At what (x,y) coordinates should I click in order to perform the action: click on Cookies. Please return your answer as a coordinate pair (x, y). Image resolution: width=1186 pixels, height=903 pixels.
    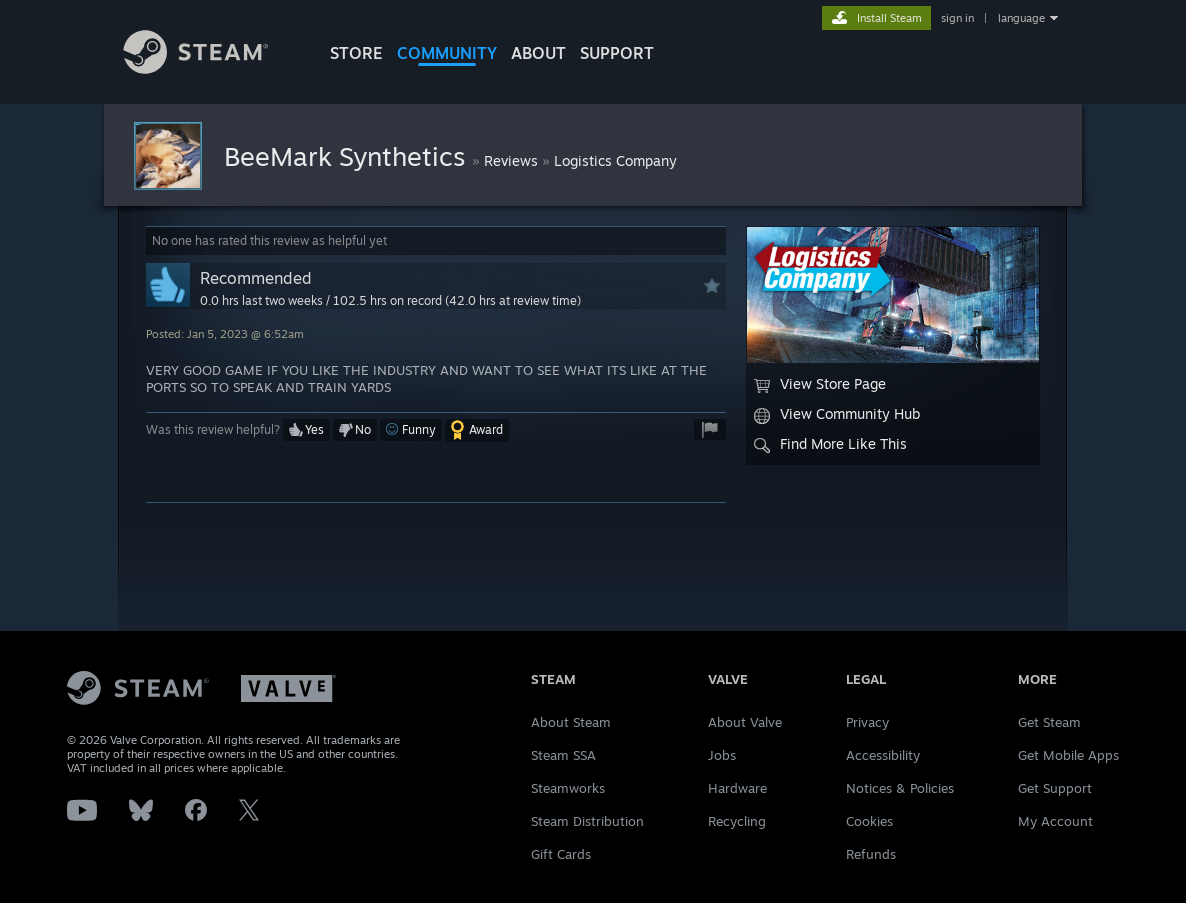
    Looking at the image, I should click on (869, 821).